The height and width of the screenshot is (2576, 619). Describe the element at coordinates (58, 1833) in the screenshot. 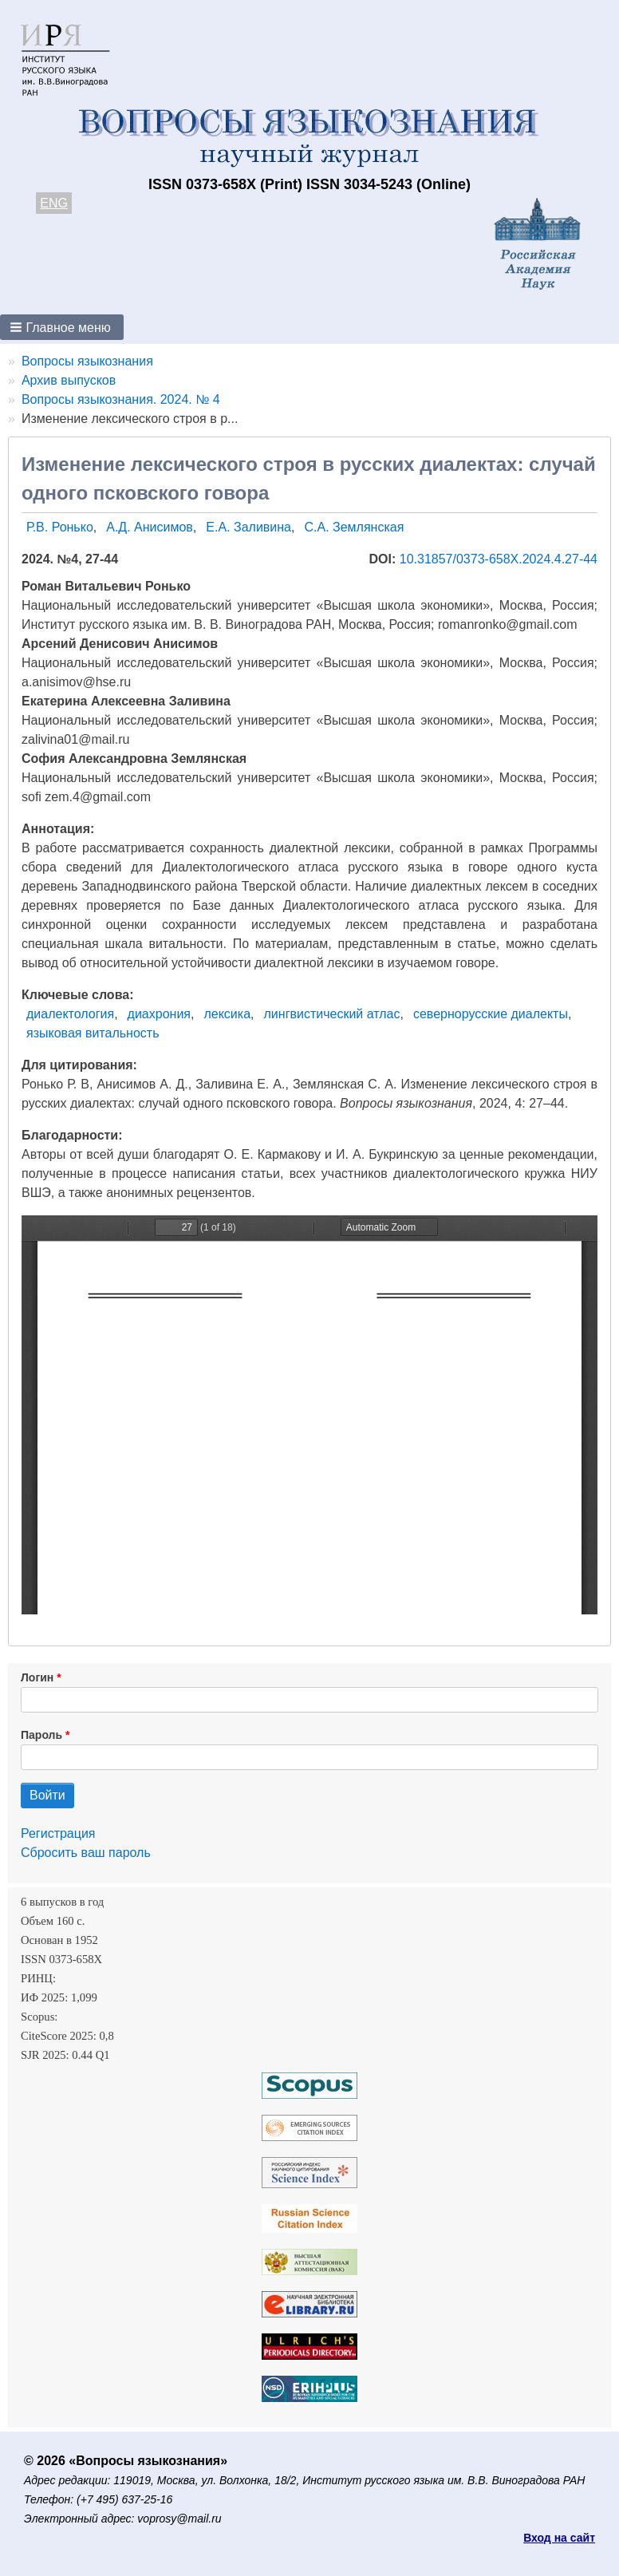

I see `Регистрация` at that location.